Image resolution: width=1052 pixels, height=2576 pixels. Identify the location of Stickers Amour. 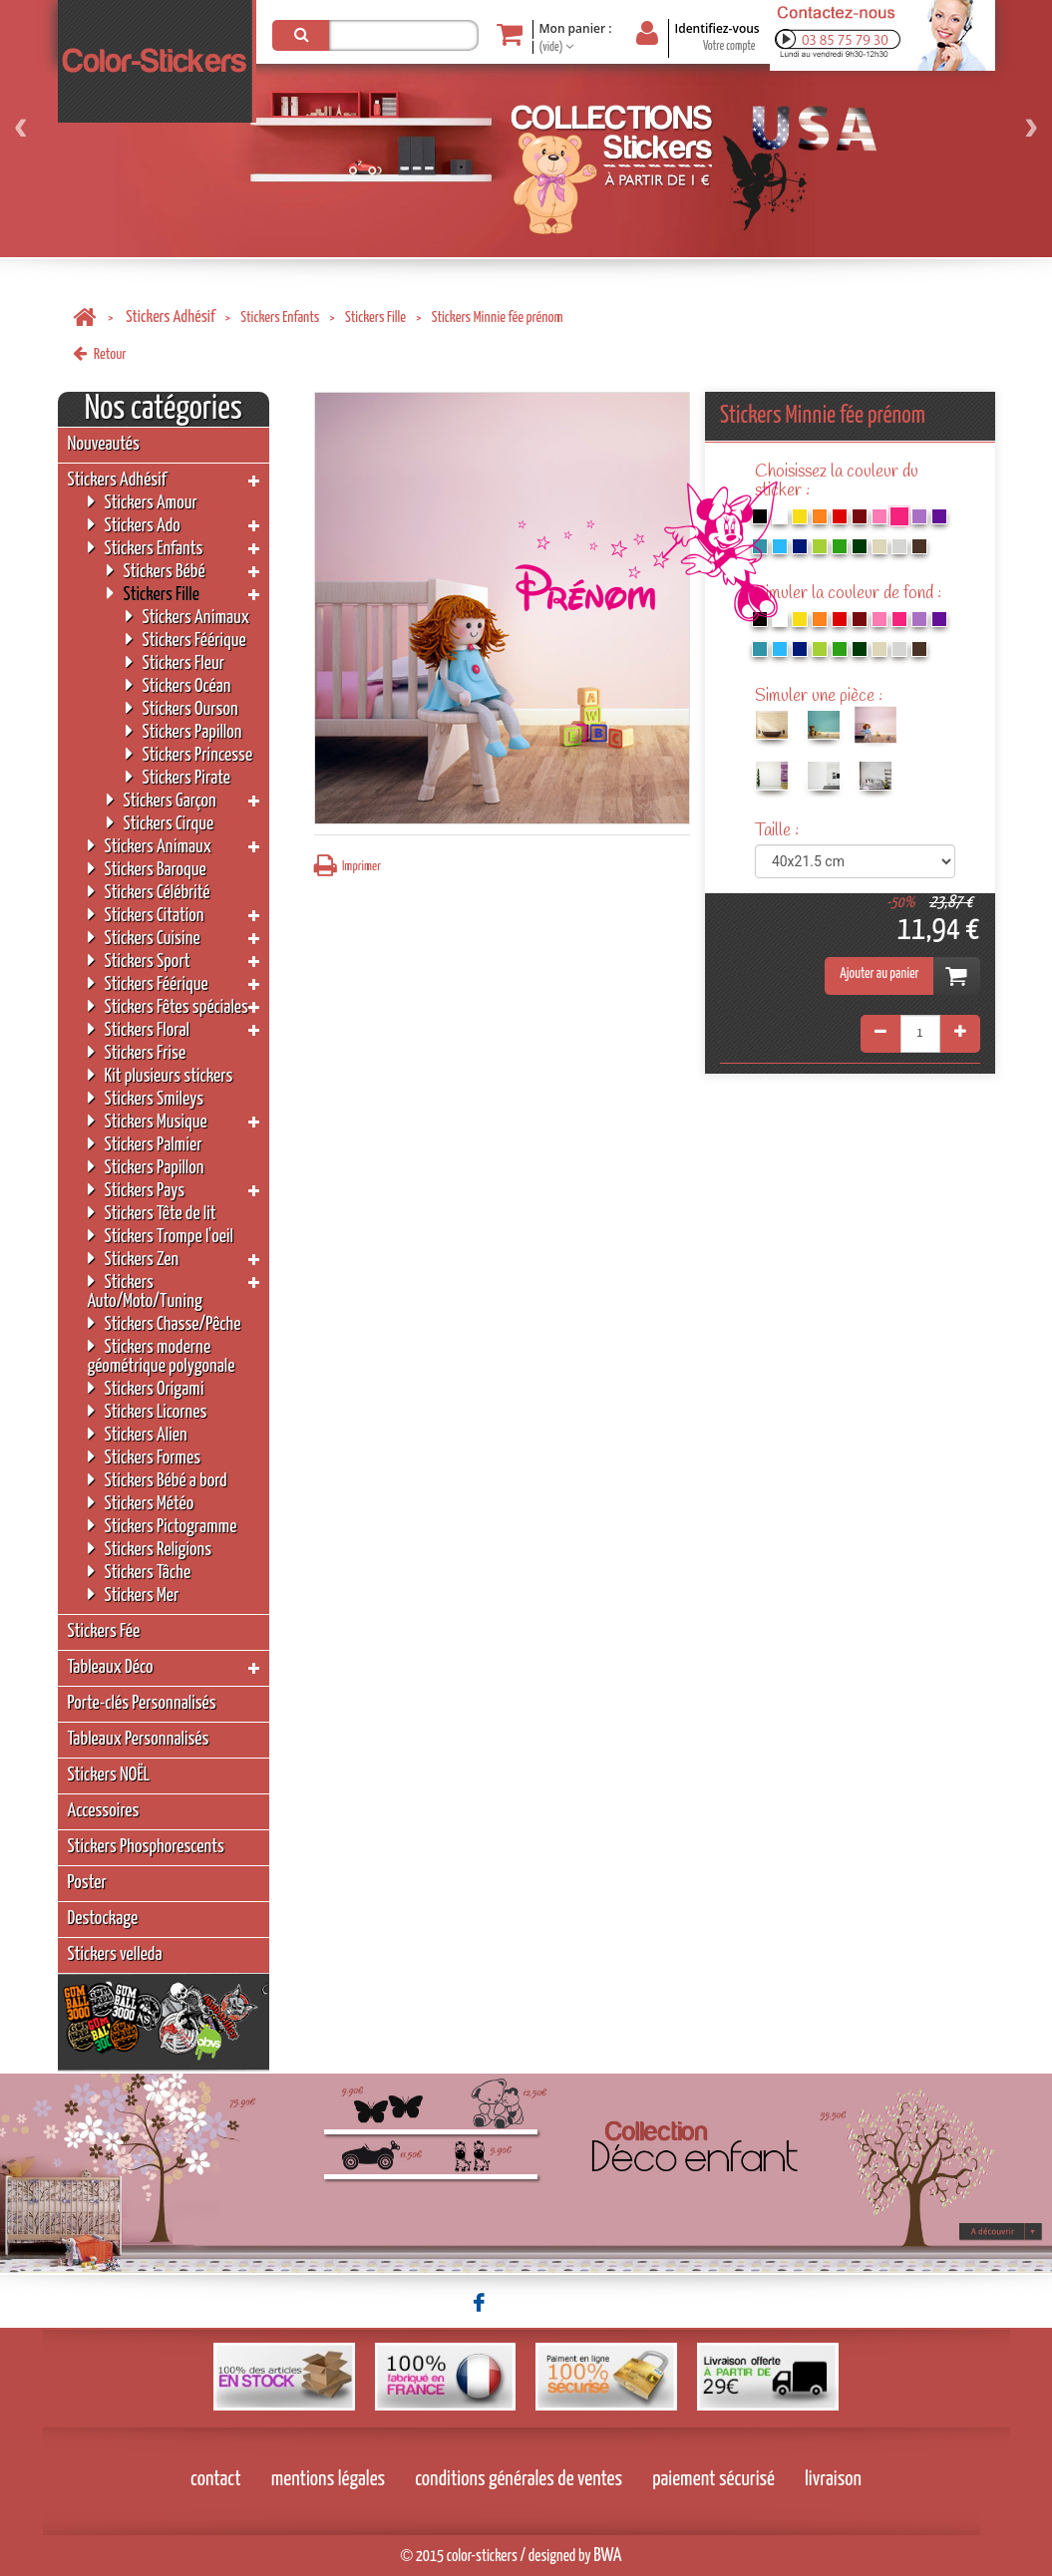
(142, 501).